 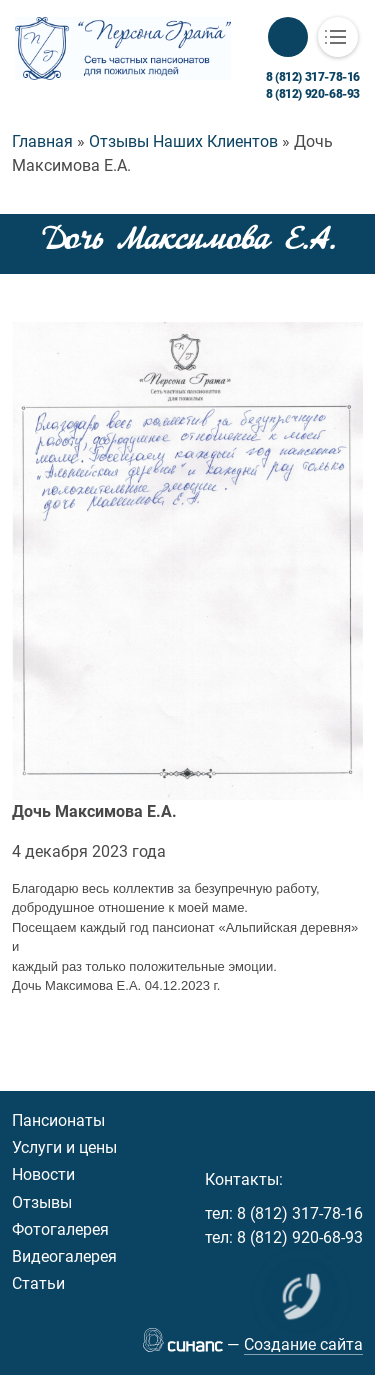 What do you see at coordinates (288, 37) in the screenshot?
I see `Обратный вызов` at bounding box center [288, 37].